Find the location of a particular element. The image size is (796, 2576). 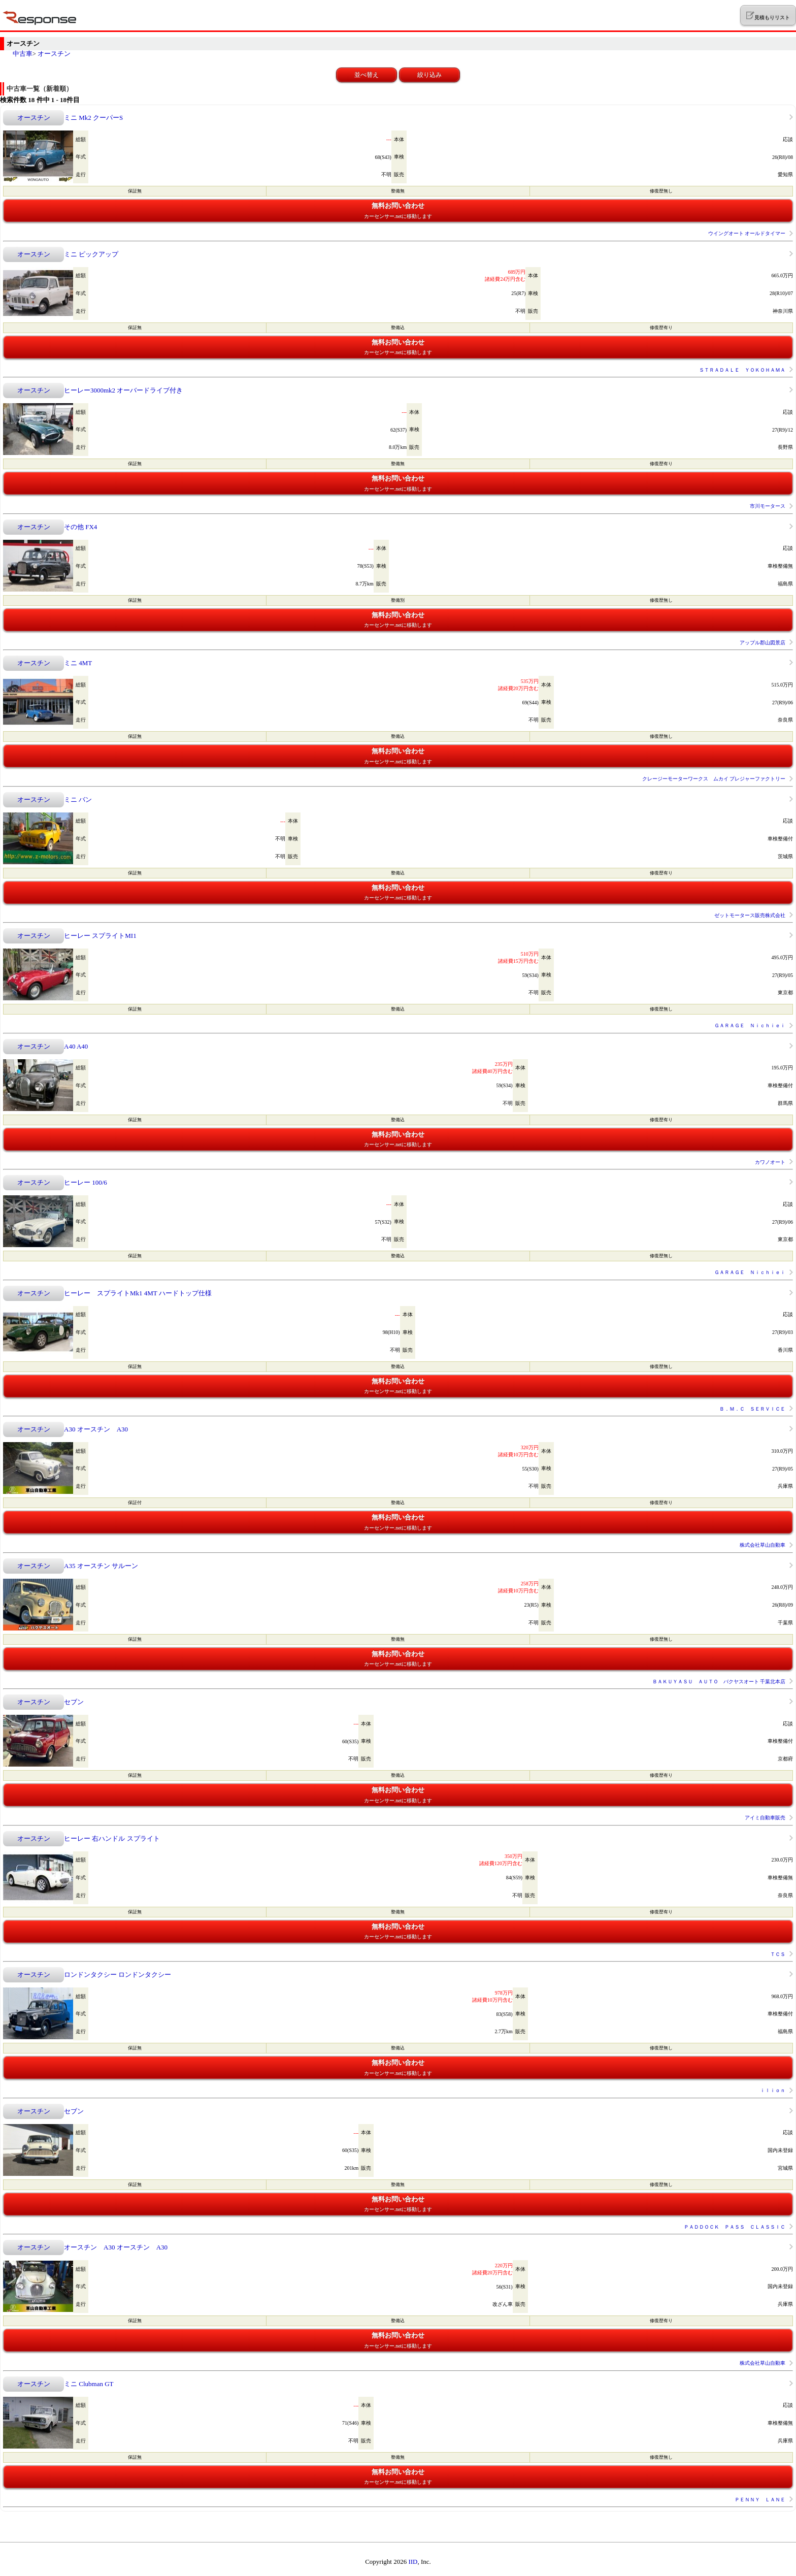

アイミ自動車販売 is located at coordinates (765, 1817).